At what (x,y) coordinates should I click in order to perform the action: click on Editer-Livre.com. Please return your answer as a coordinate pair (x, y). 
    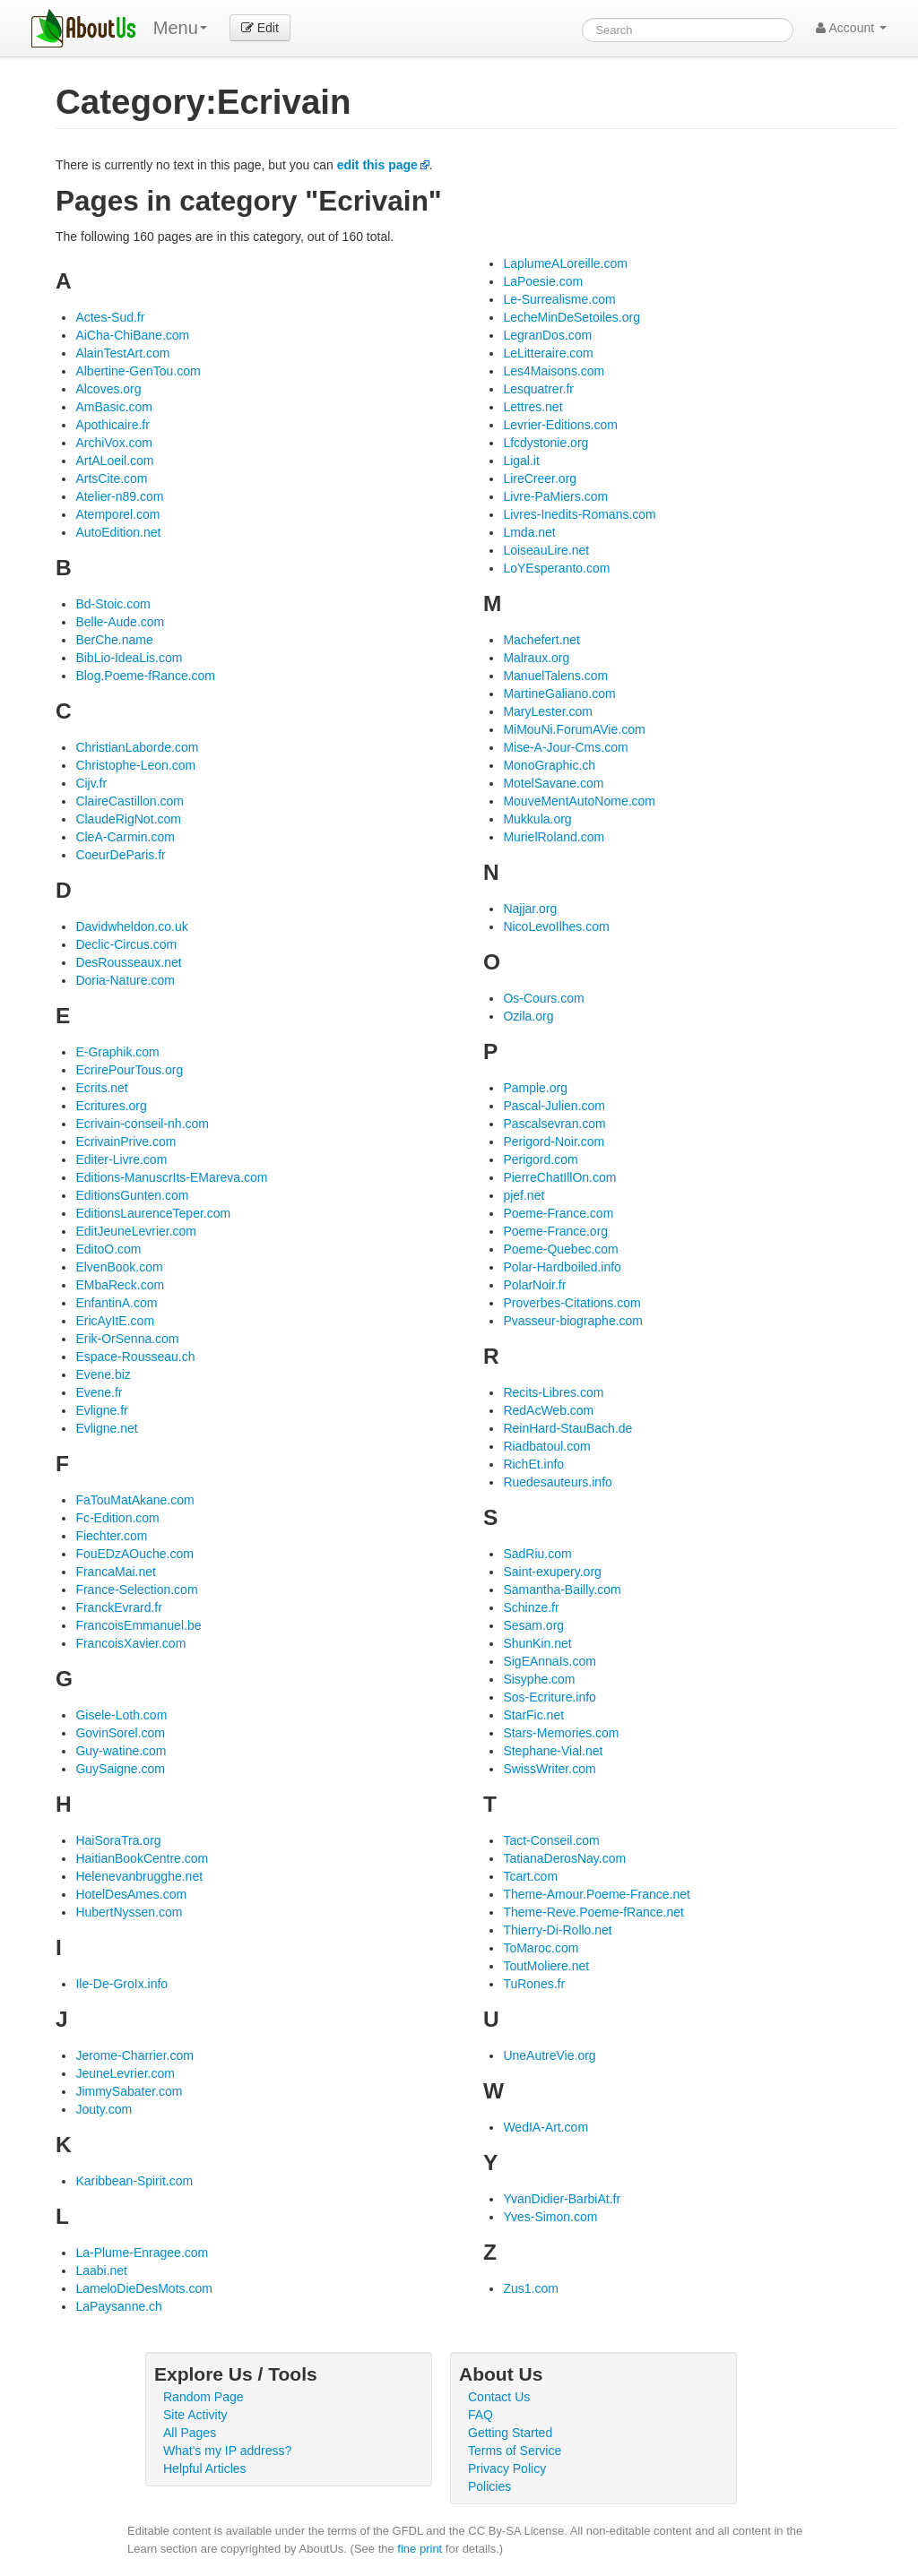
    Looking at the image, I should click on (121, 1159).